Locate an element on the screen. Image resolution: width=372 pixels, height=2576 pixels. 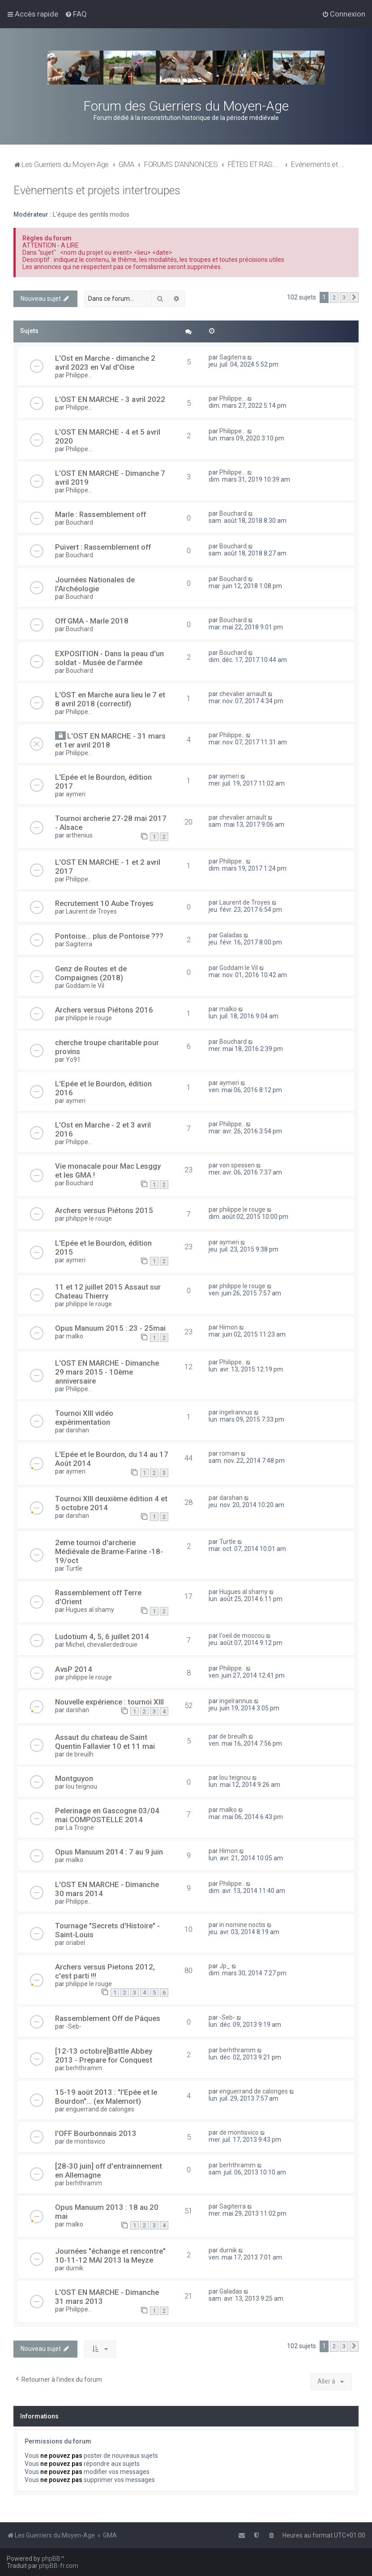
3 [button] is located at coordinates (344, 297).